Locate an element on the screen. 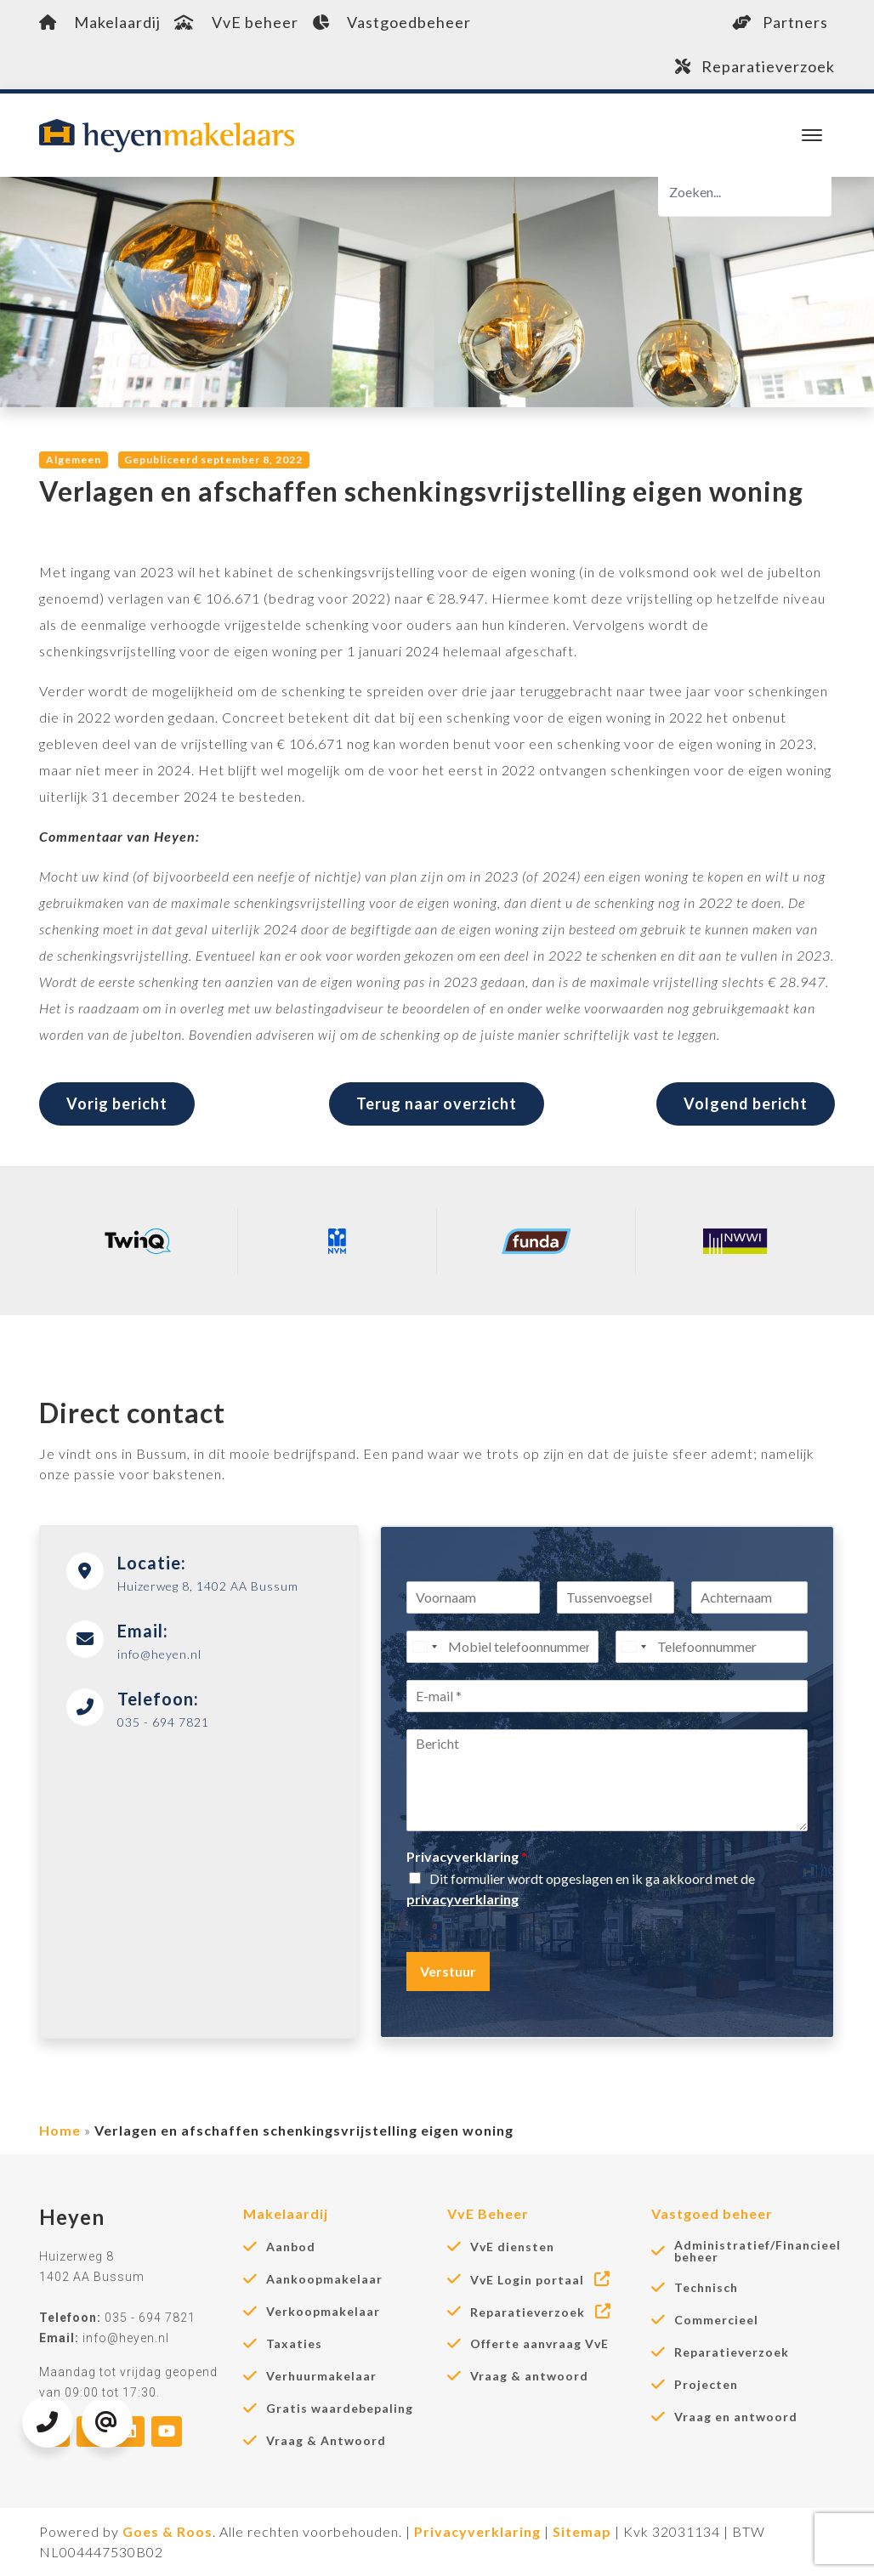  VvE beheer is located at coordinates (236, 22).